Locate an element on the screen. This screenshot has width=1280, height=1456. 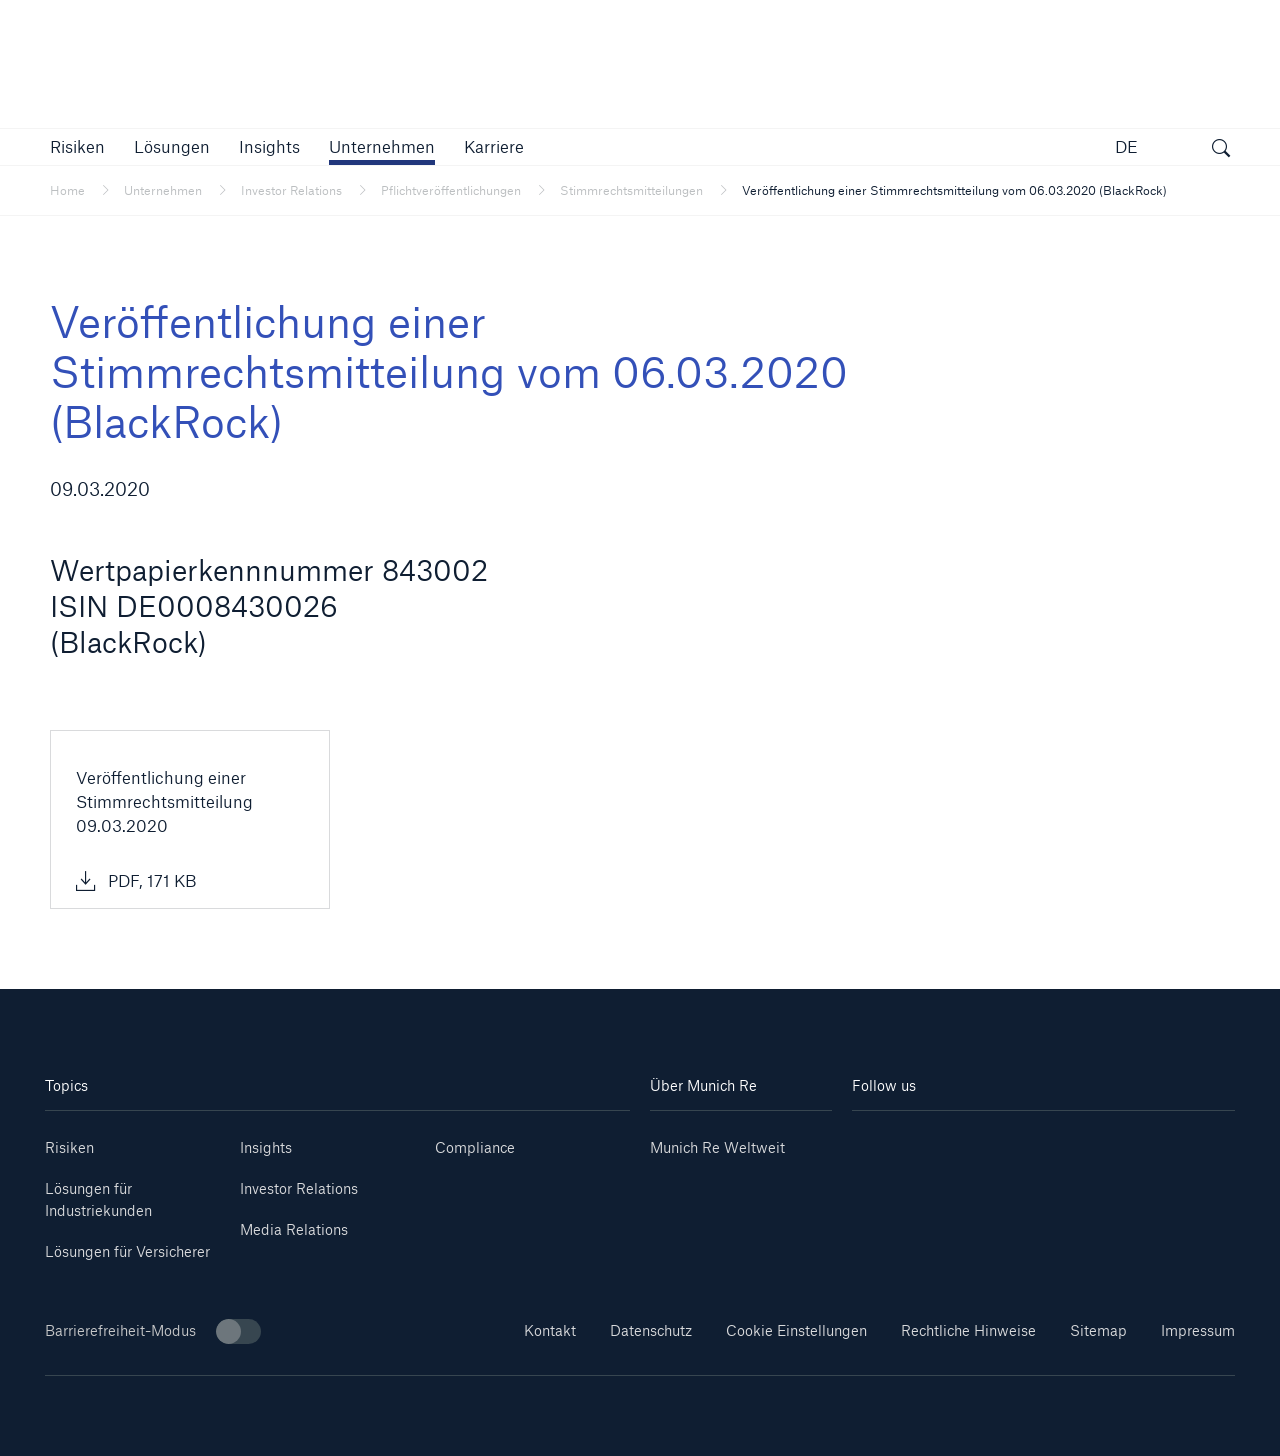
Media Relations is located at coordinates (294, 1229).